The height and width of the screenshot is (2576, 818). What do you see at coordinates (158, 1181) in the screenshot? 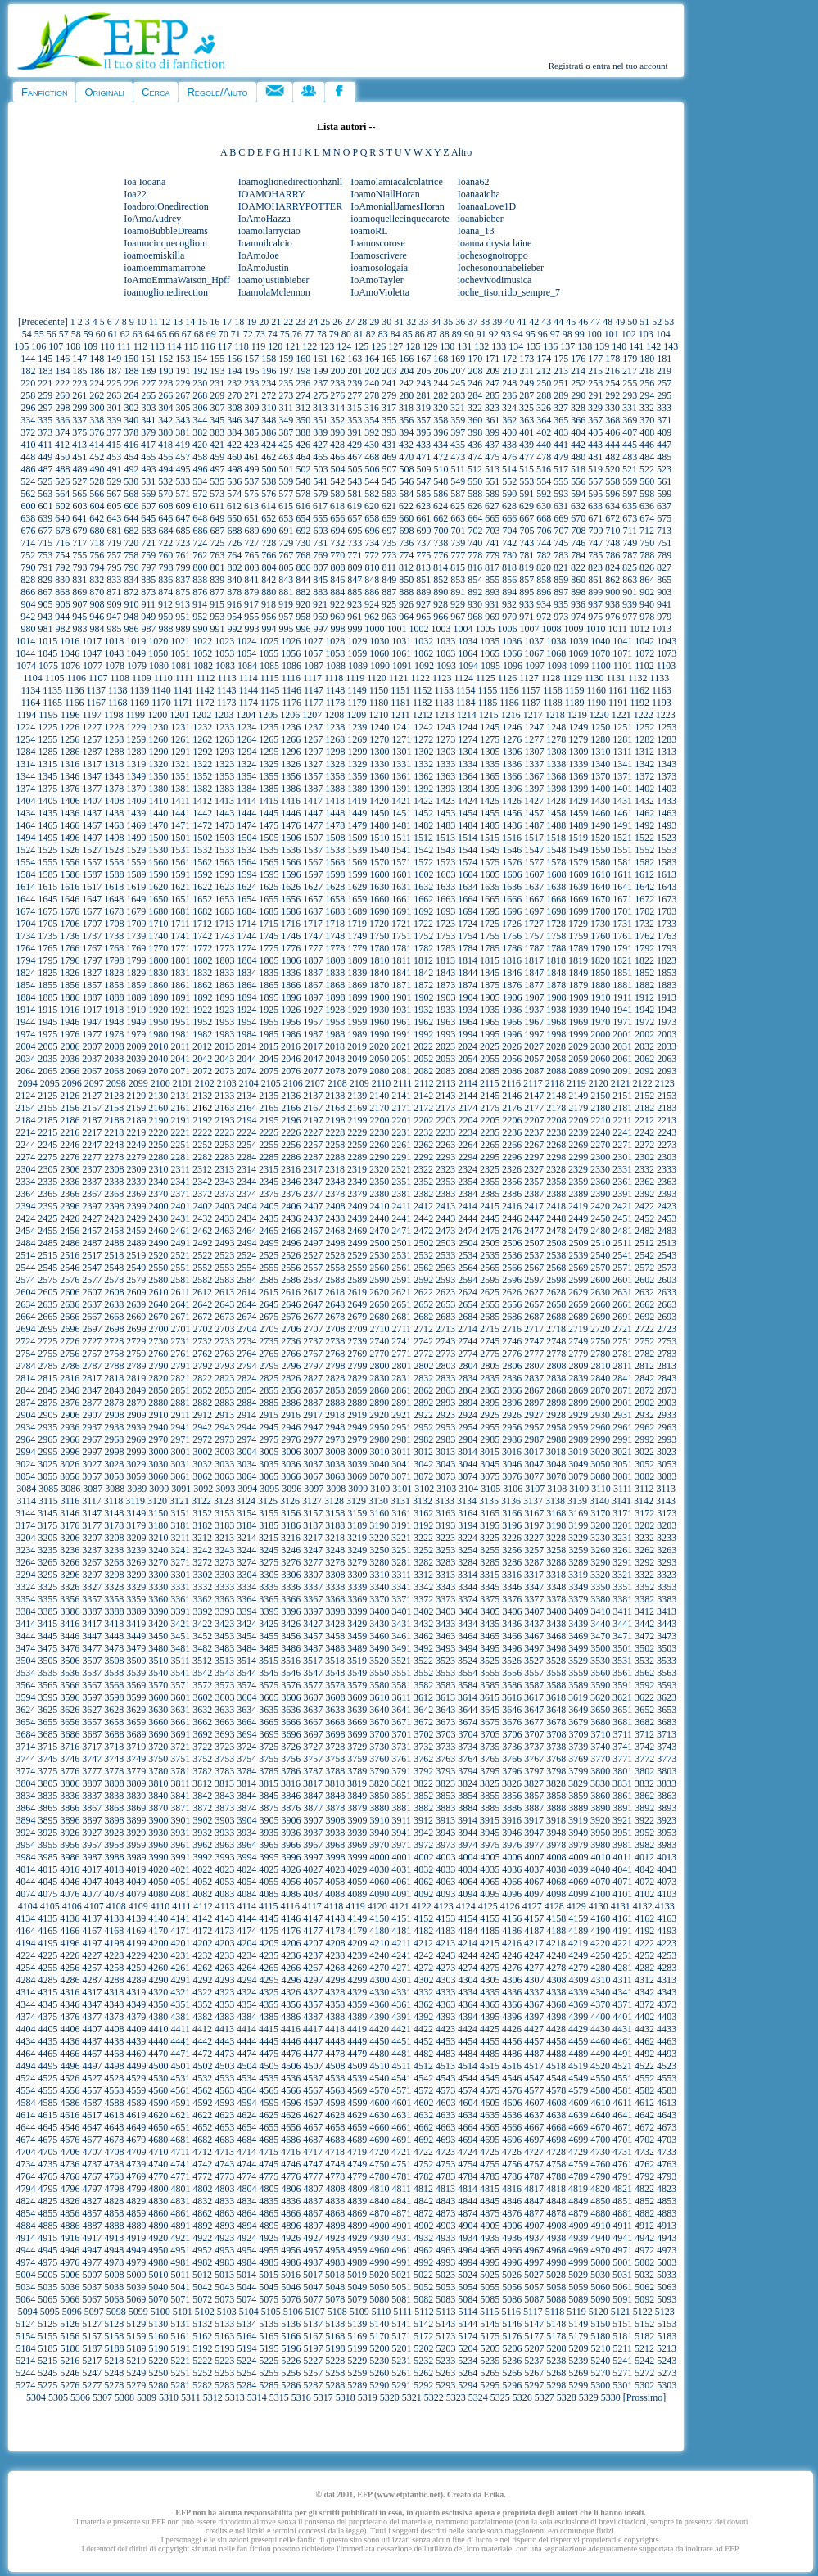
I see `2340` at bounding box center [158, 1181].